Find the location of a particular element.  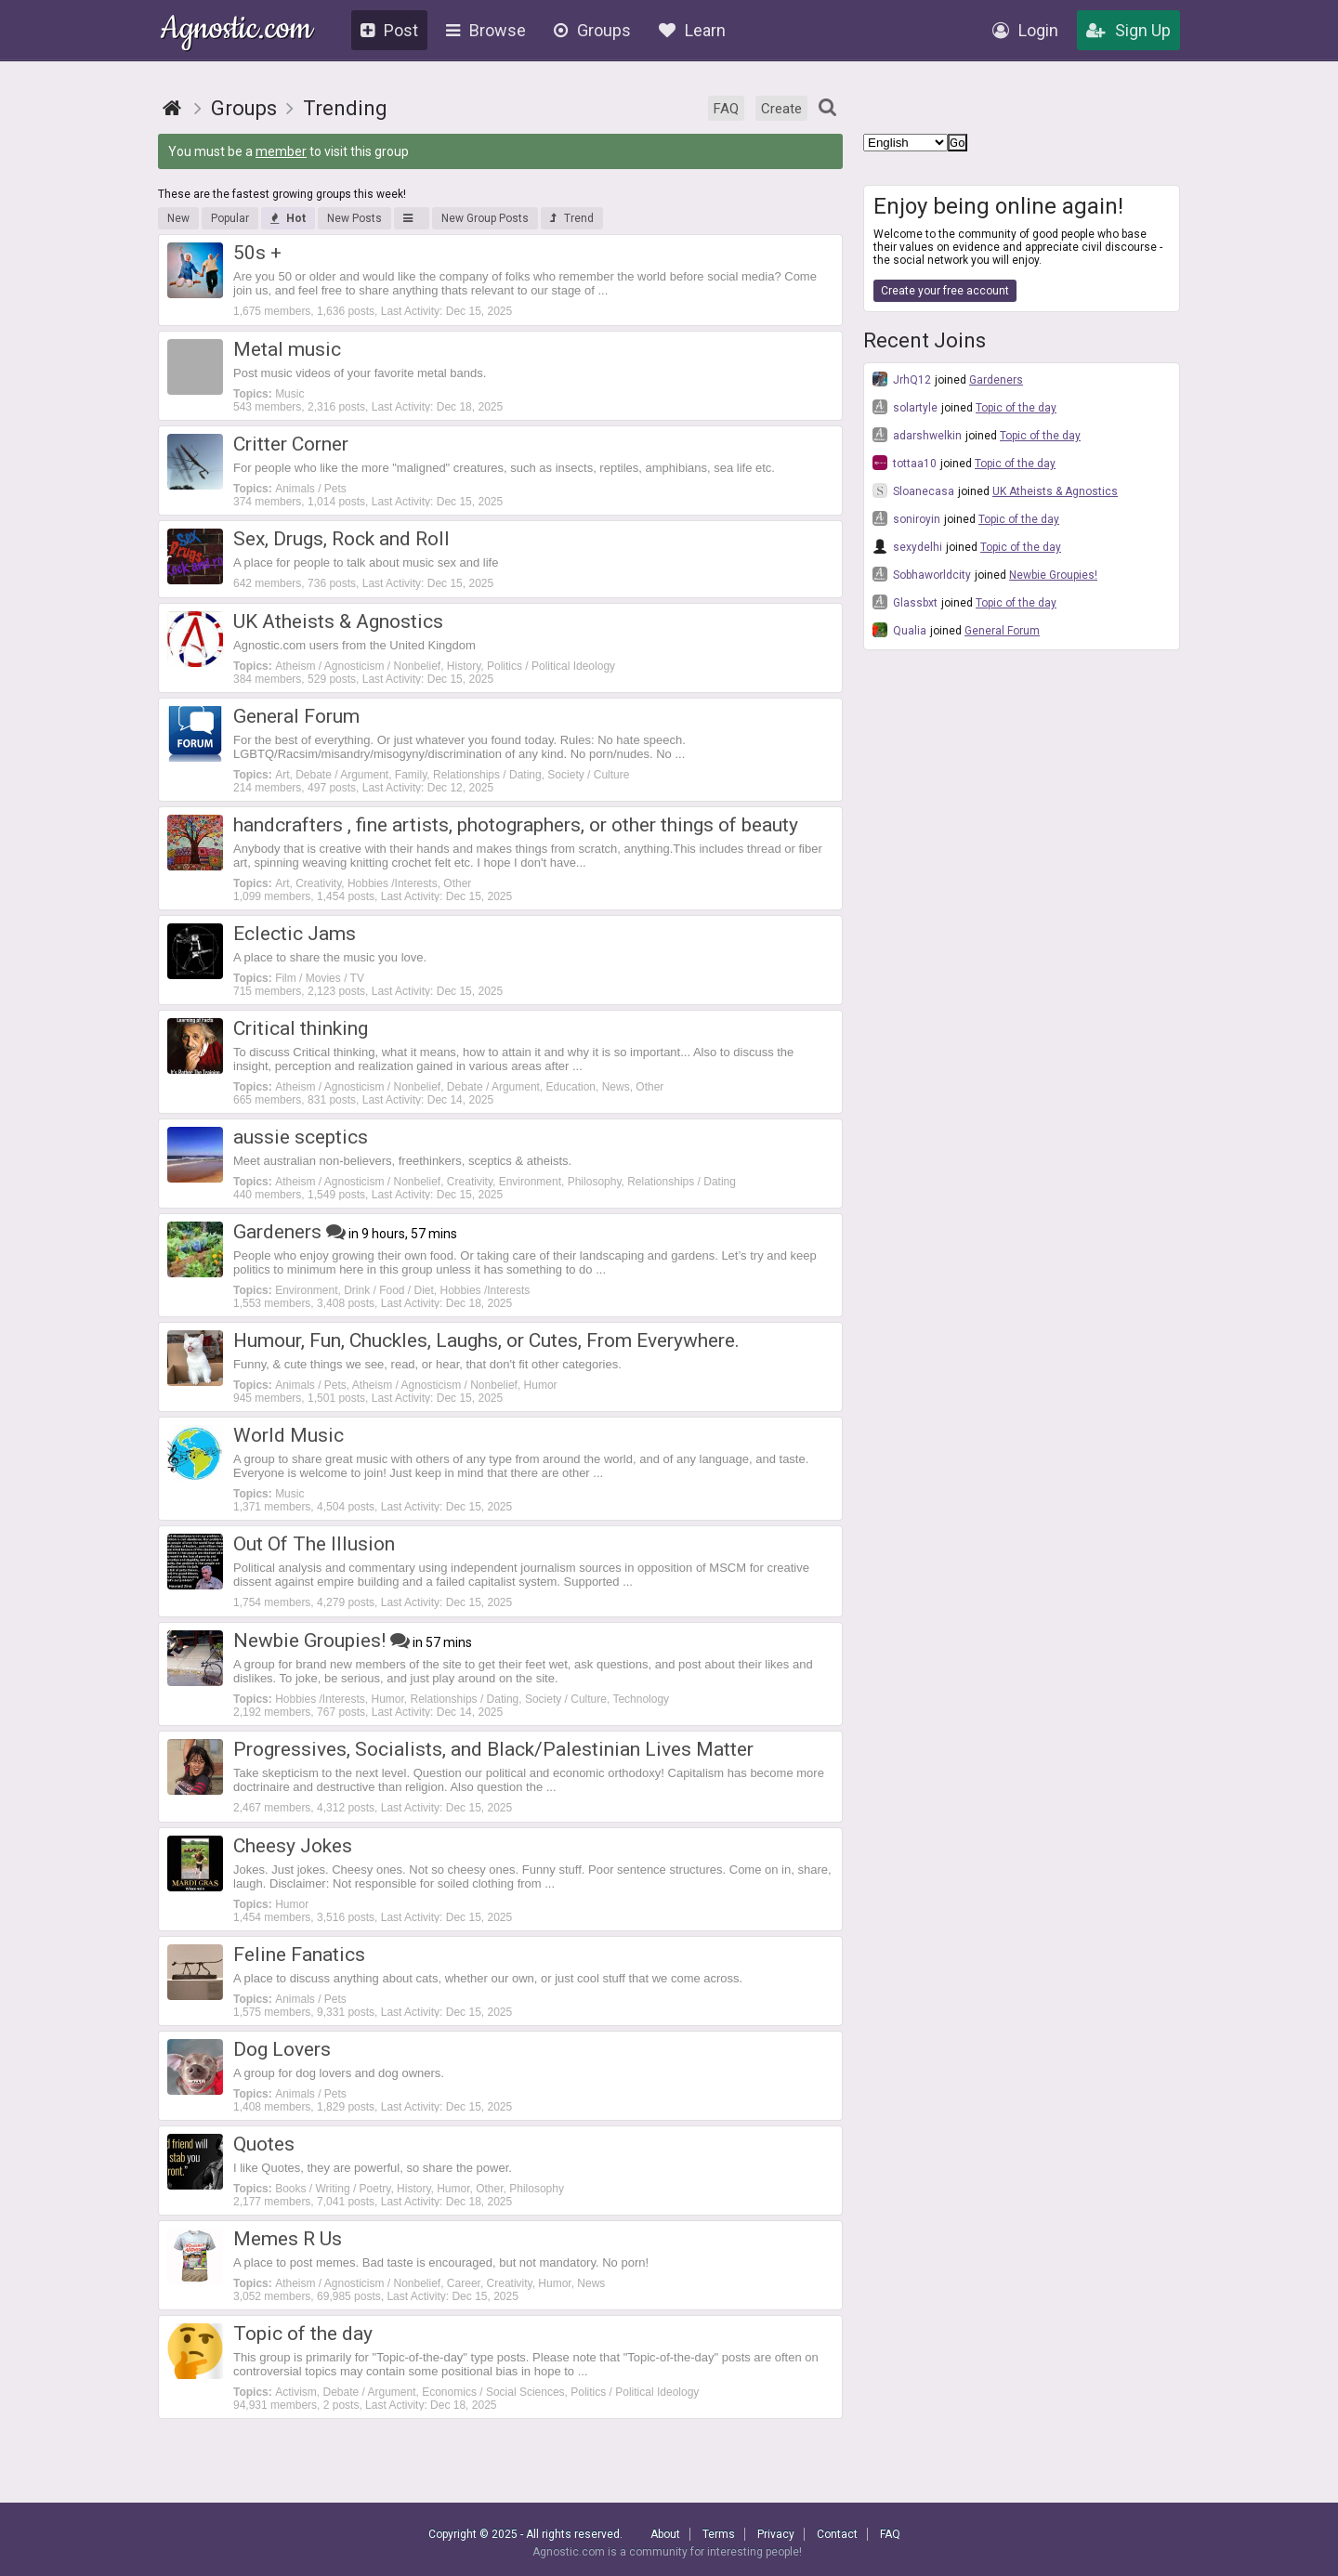

adarshwelkin is located at coordinates (917, 434).